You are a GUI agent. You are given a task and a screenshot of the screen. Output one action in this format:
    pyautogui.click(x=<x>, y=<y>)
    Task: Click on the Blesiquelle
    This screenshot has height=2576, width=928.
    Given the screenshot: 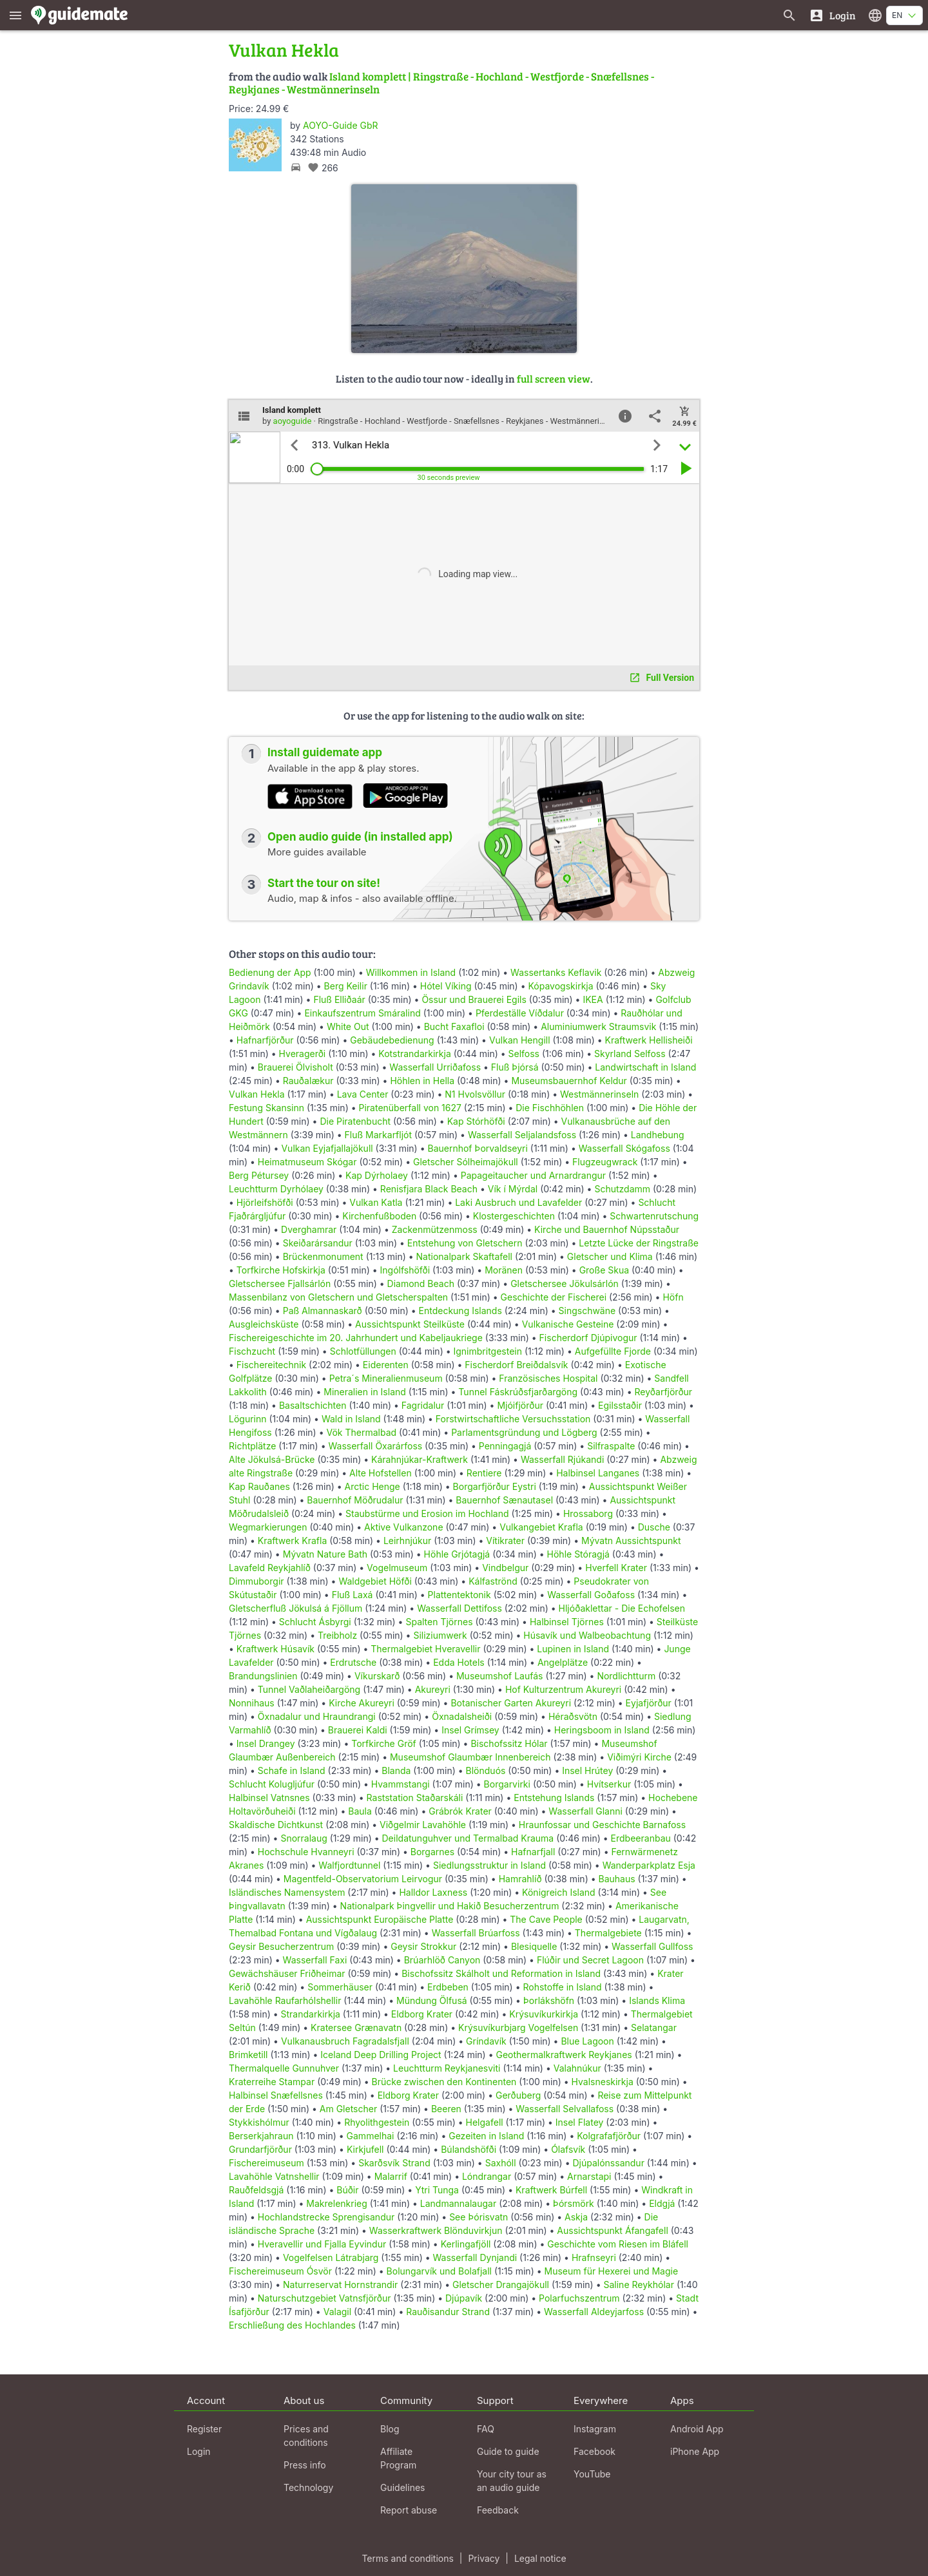 What is the action you would take?
    pyautogui.click(x=534, y=1946)
    